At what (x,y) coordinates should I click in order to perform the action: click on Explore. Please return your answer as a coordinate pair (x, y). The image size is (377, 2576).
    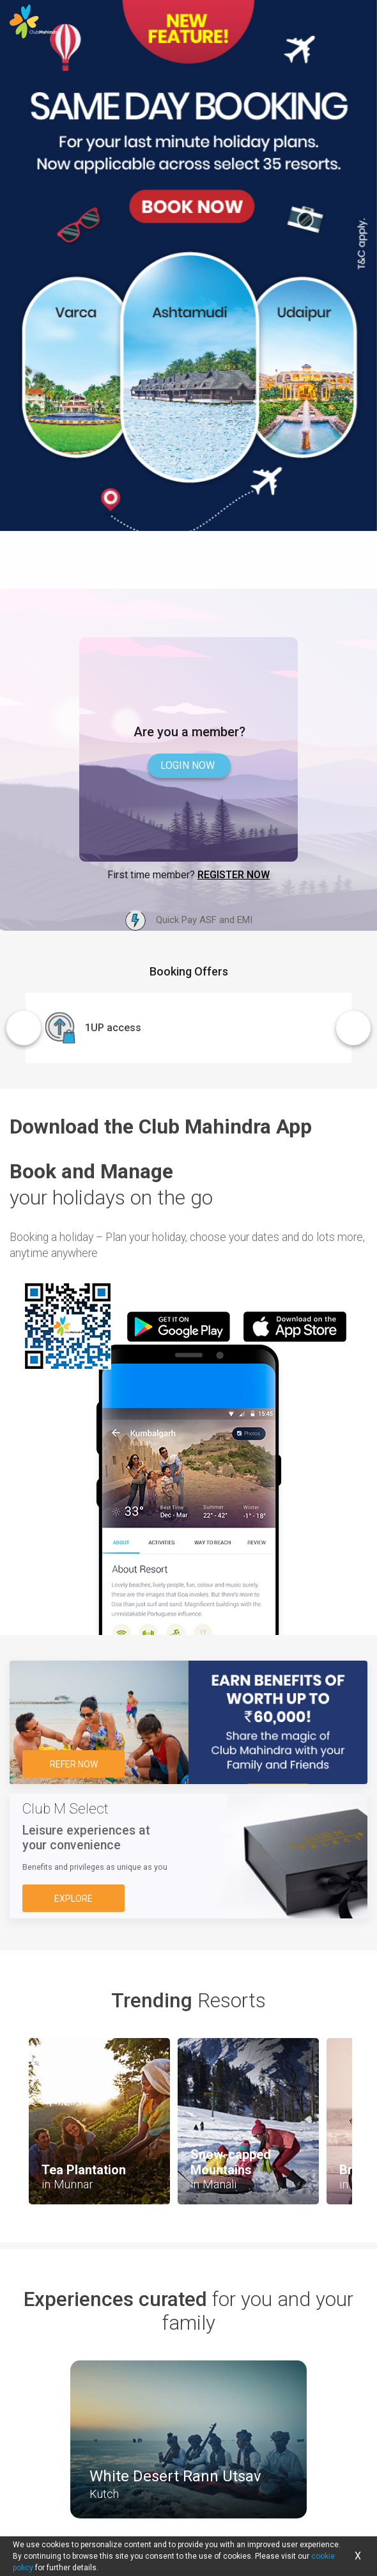
    Looking at the image, I should click on (73, 1898).